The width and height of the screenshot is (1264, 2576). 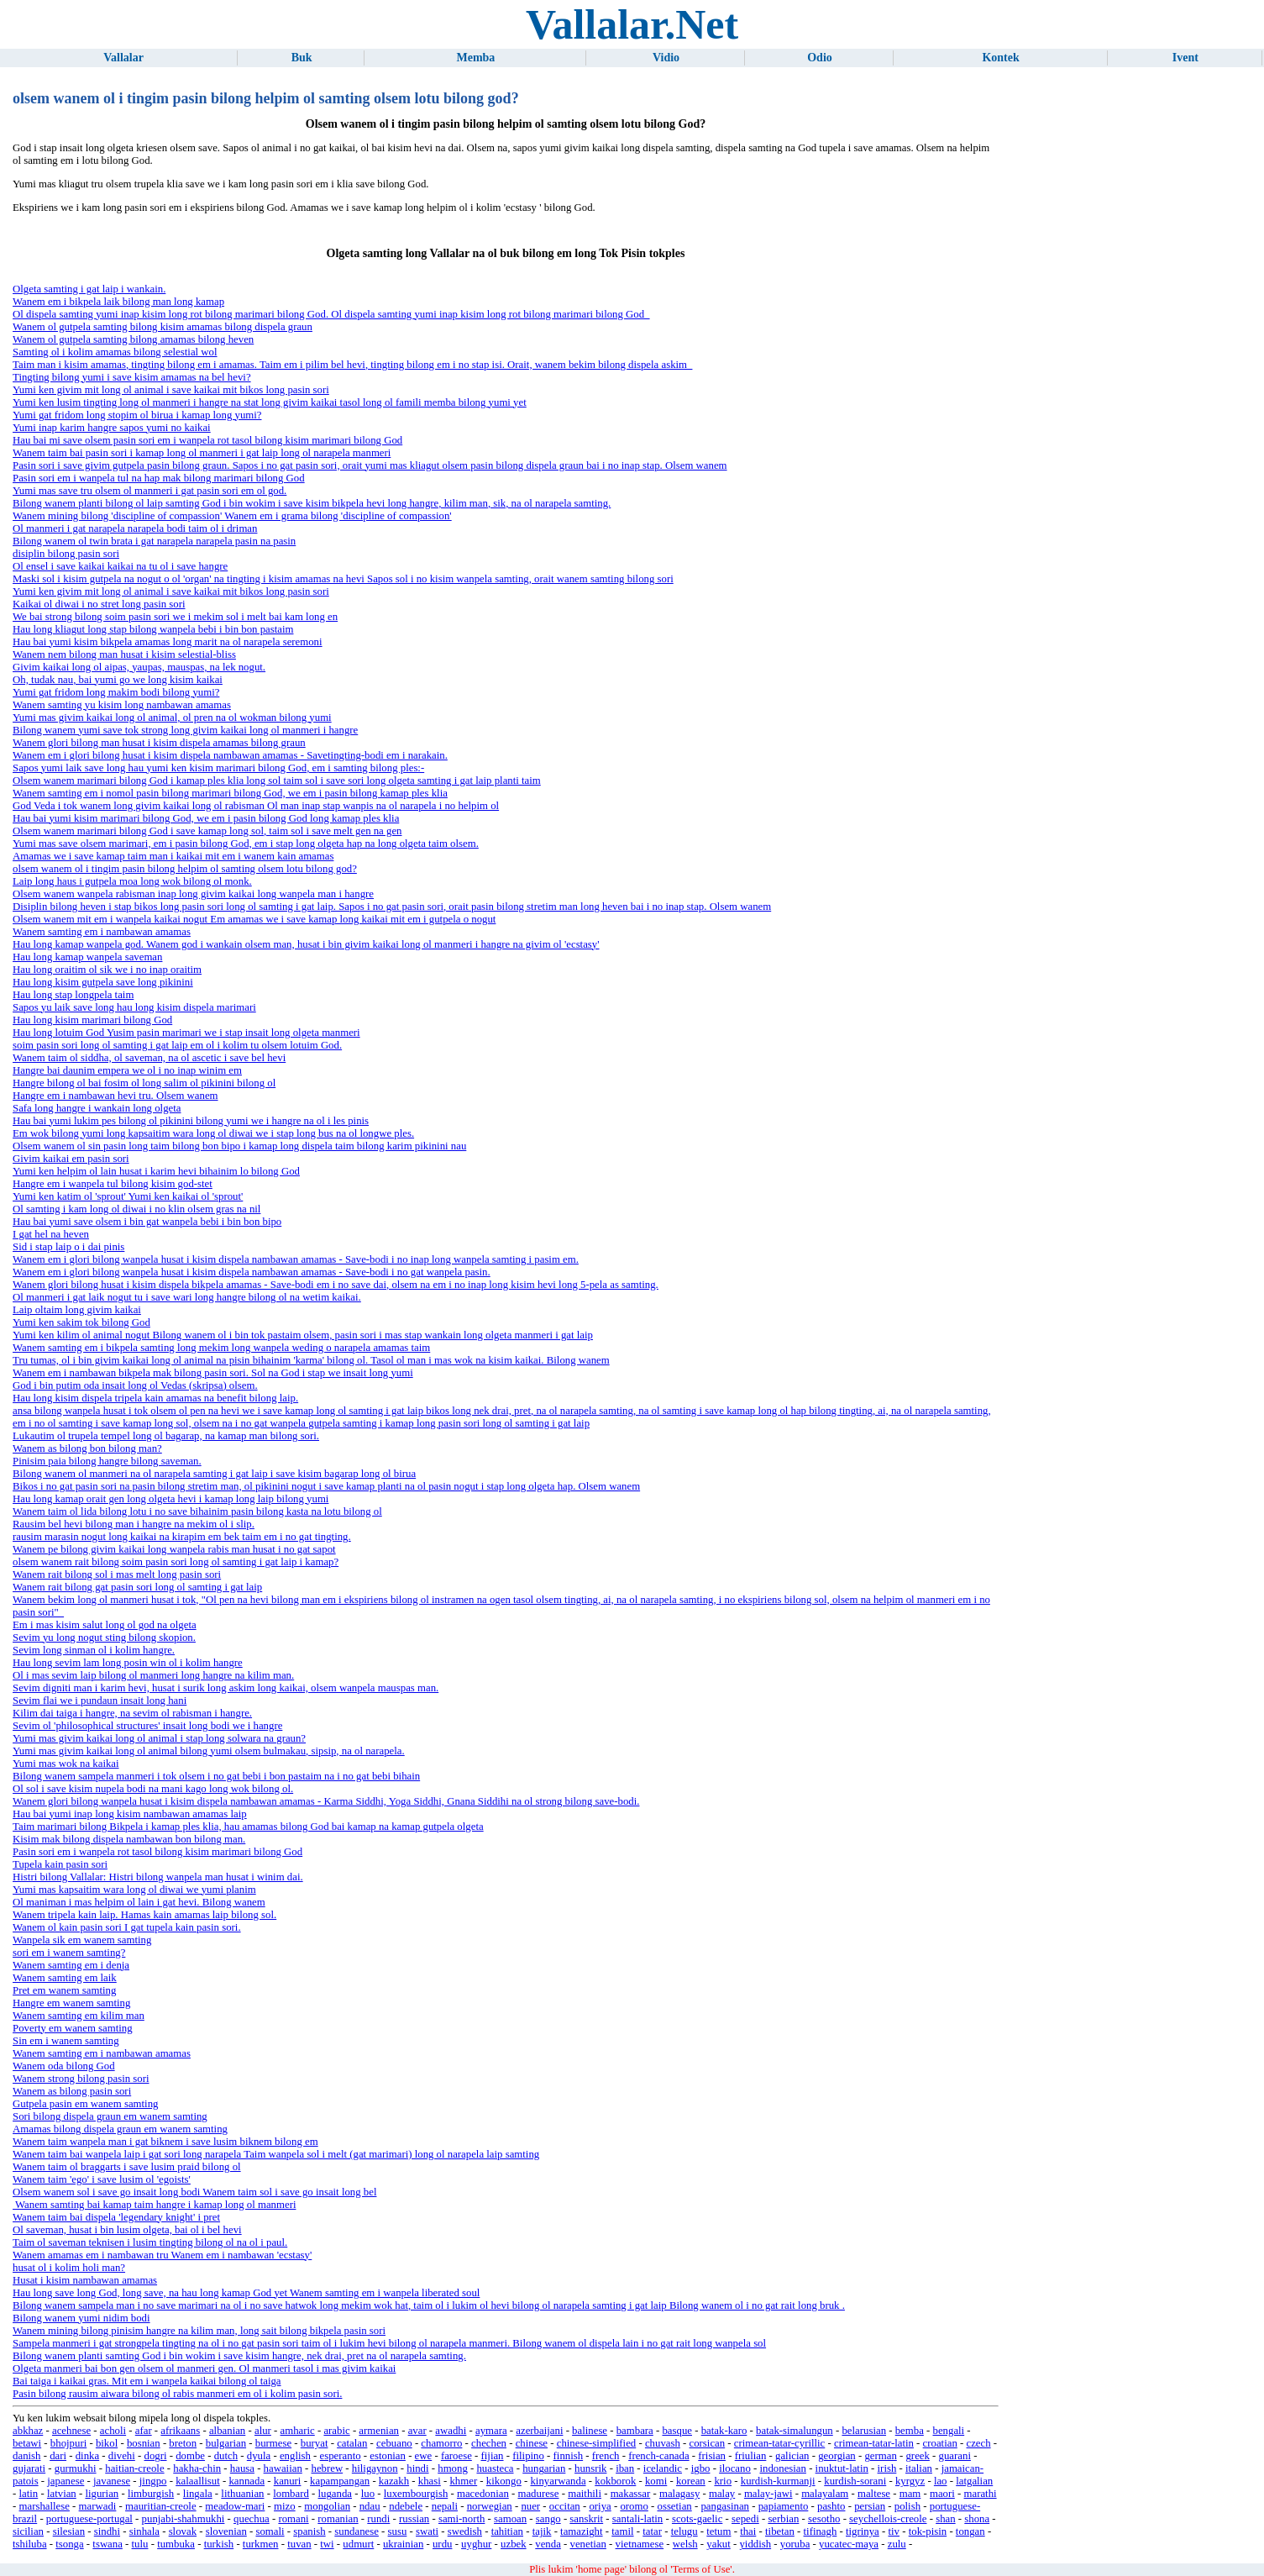 What do you see at coordinates (242, 2494) in the screenshot?
I see `lithuanian` at bounding box center [242, 2494].